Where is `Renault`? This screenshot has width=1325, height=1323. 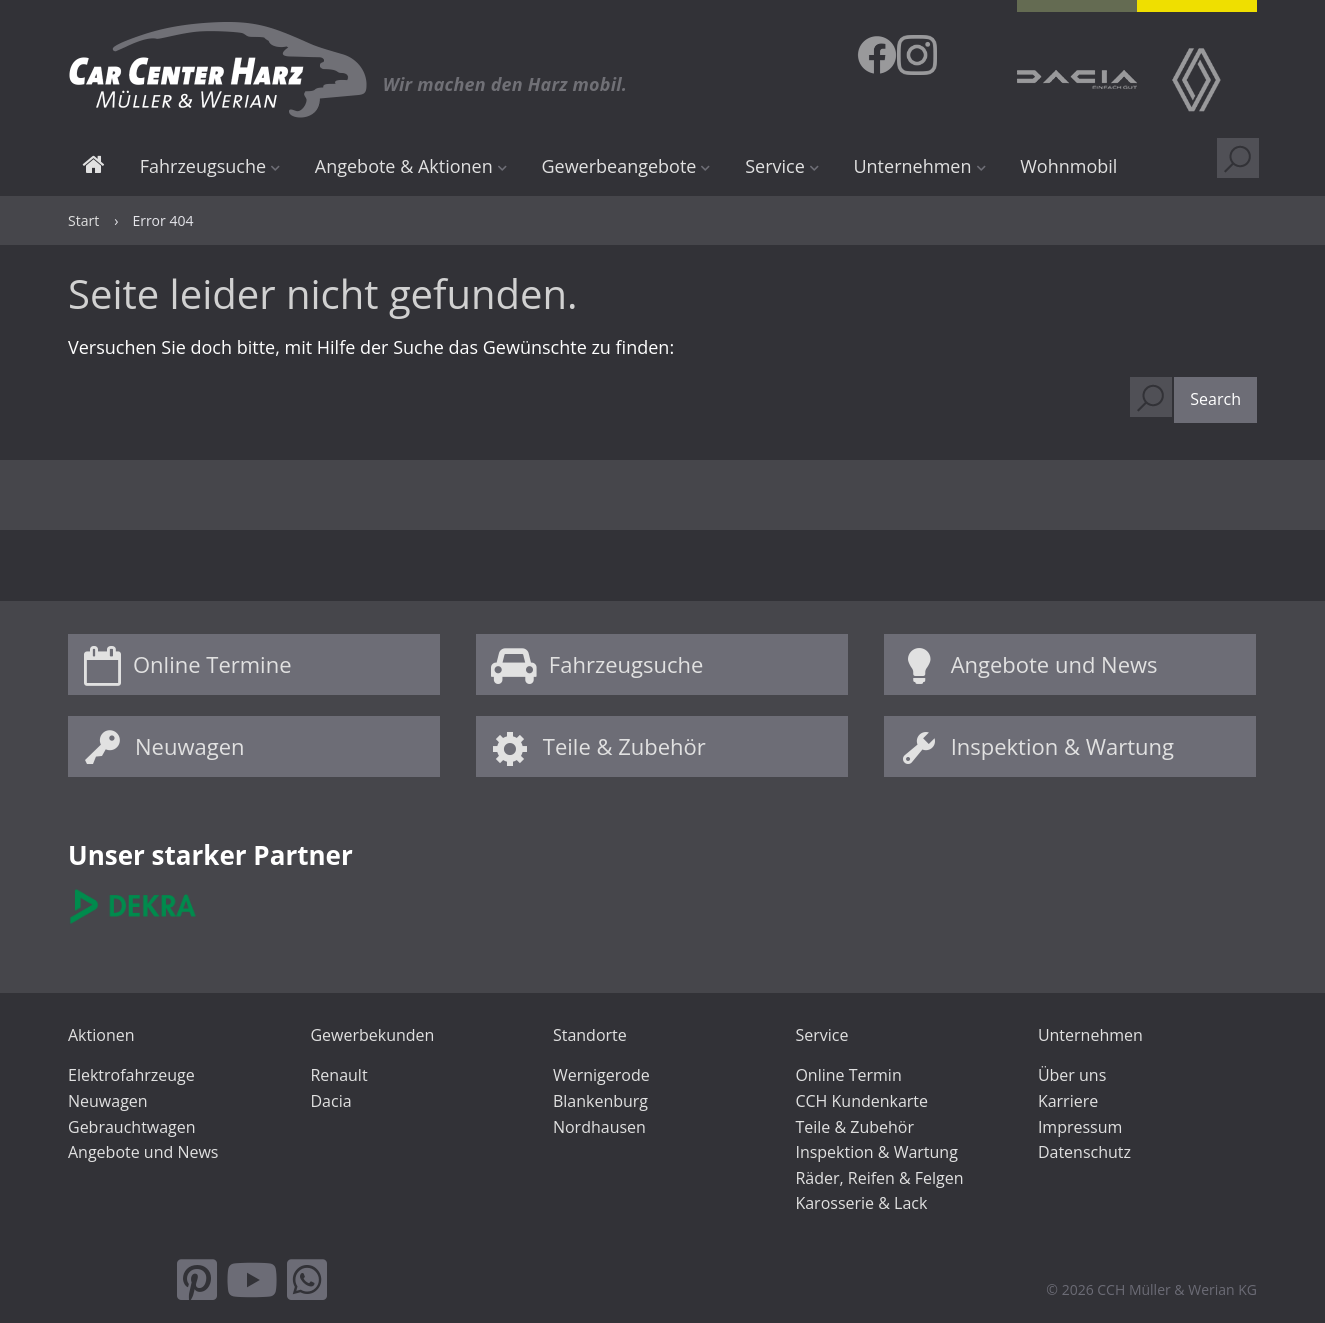 Renault is located at coordinates (338, 1075).